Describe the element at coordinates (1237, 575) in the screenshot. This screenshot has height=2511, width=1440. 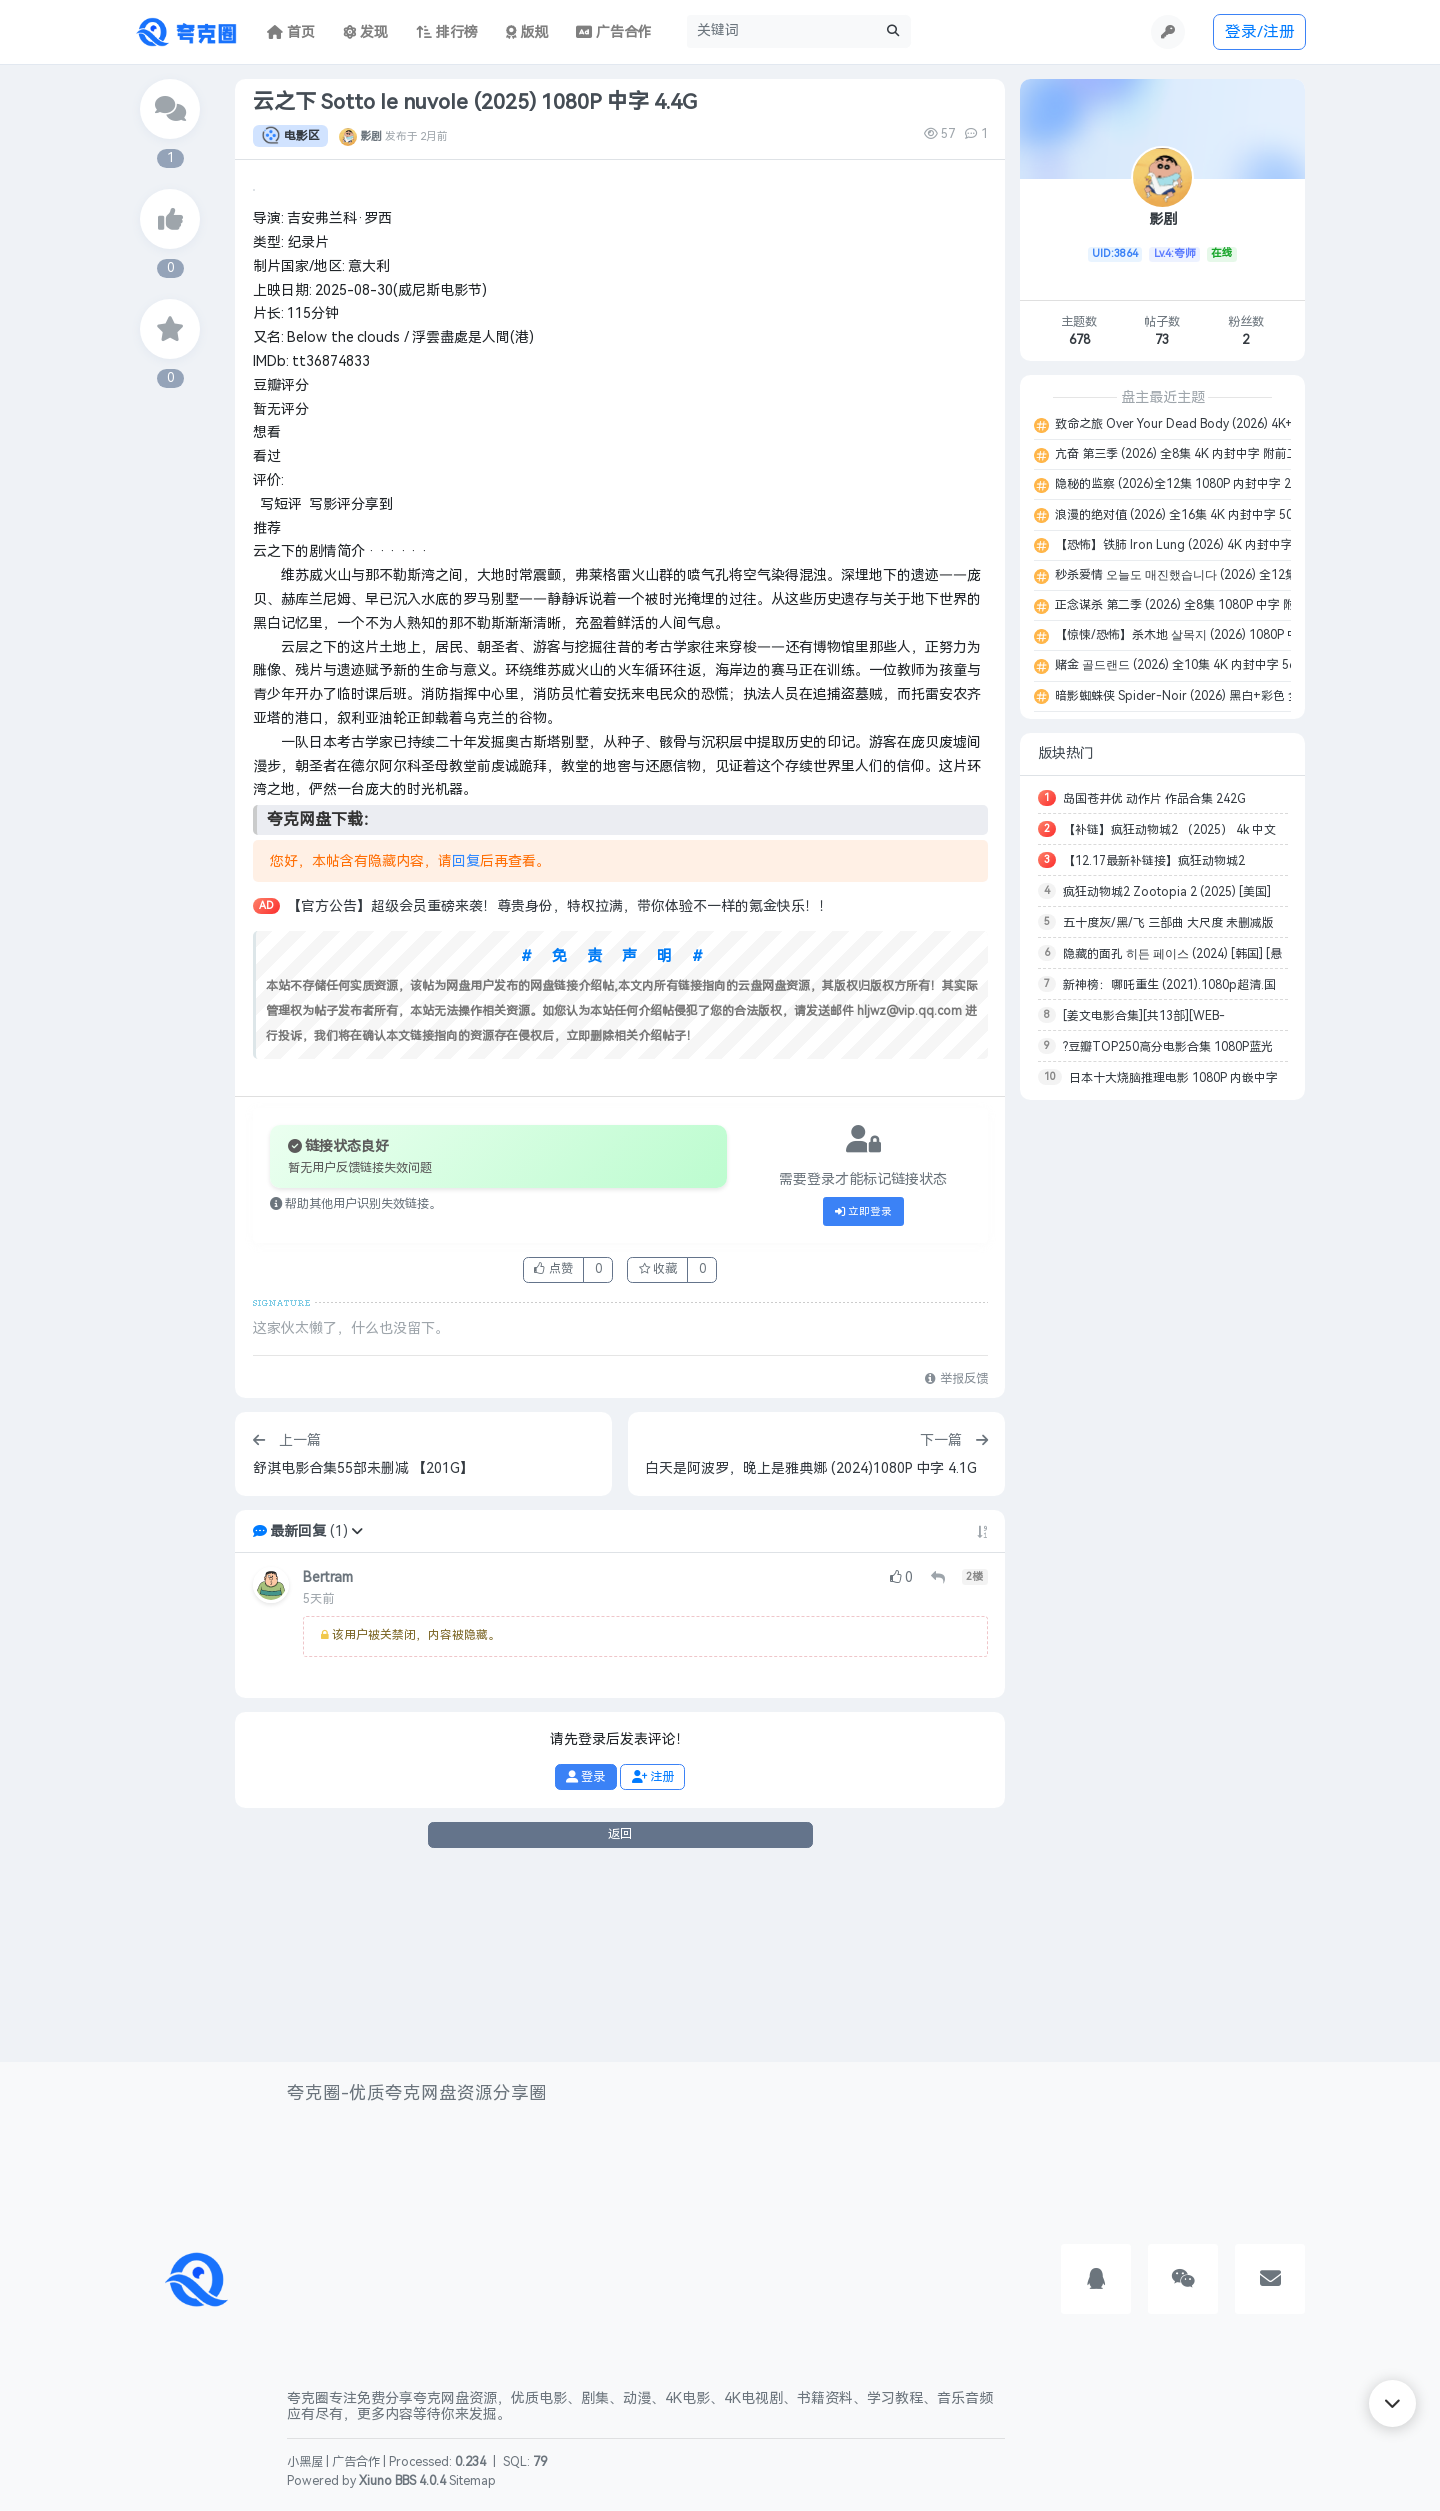
I see `秒杀爱情 오늘도 매진했습니다 (2026) 全12集 1080P 内封中字 29.3G` at that location.